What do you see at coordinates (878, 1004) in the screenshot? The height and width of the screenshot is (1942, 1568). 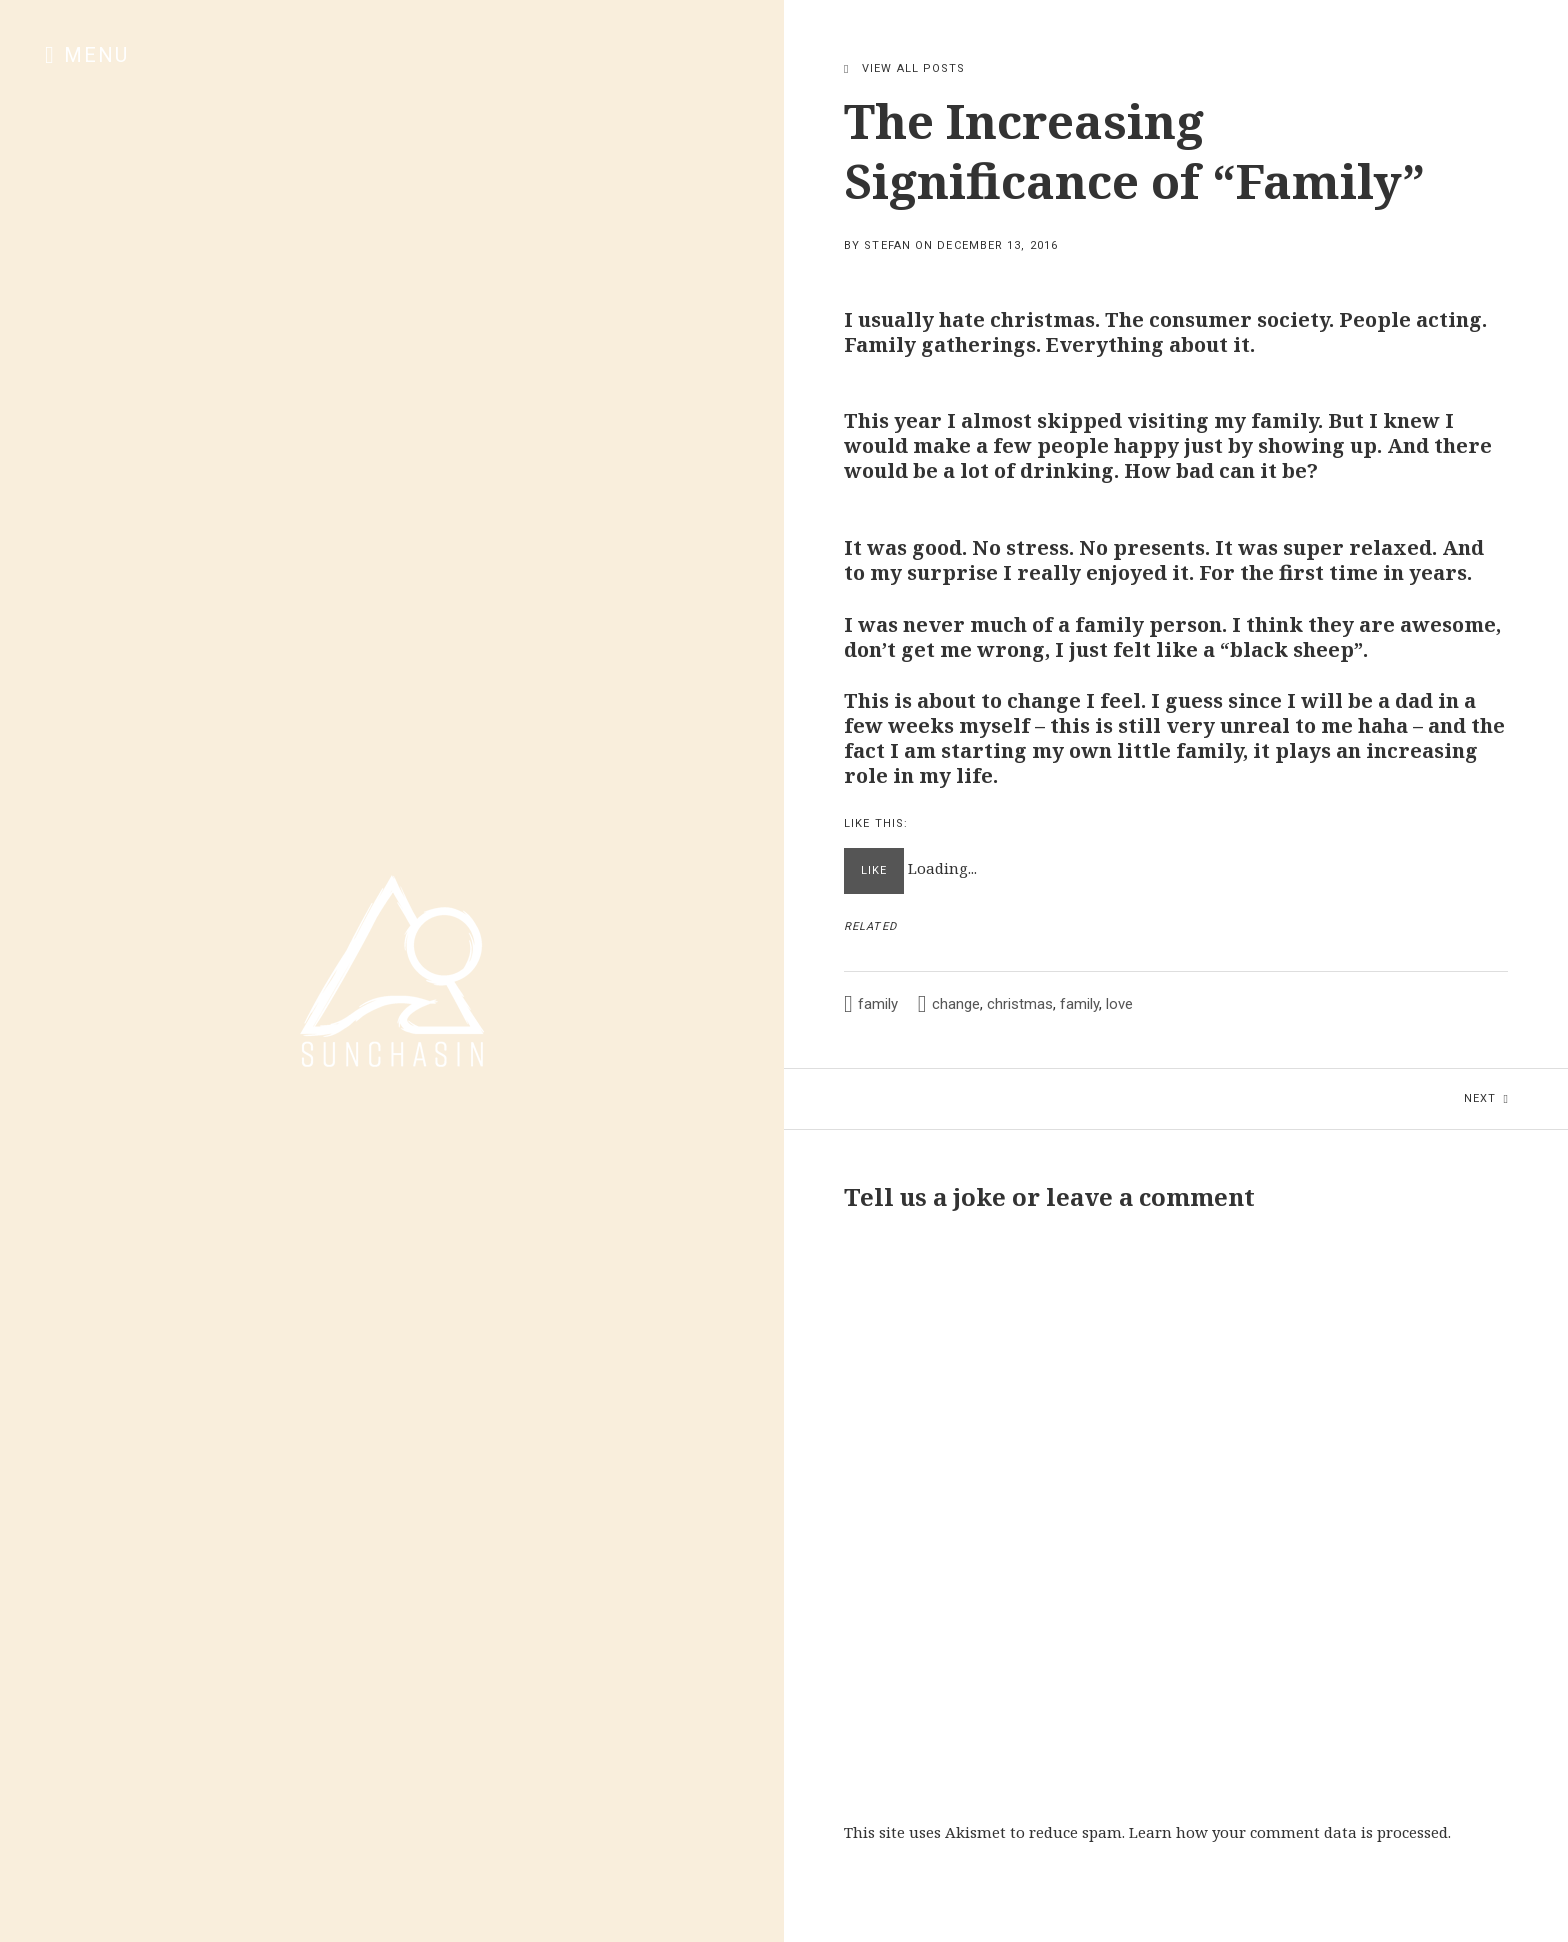 I see `family` at bounding box center [878, 1004].